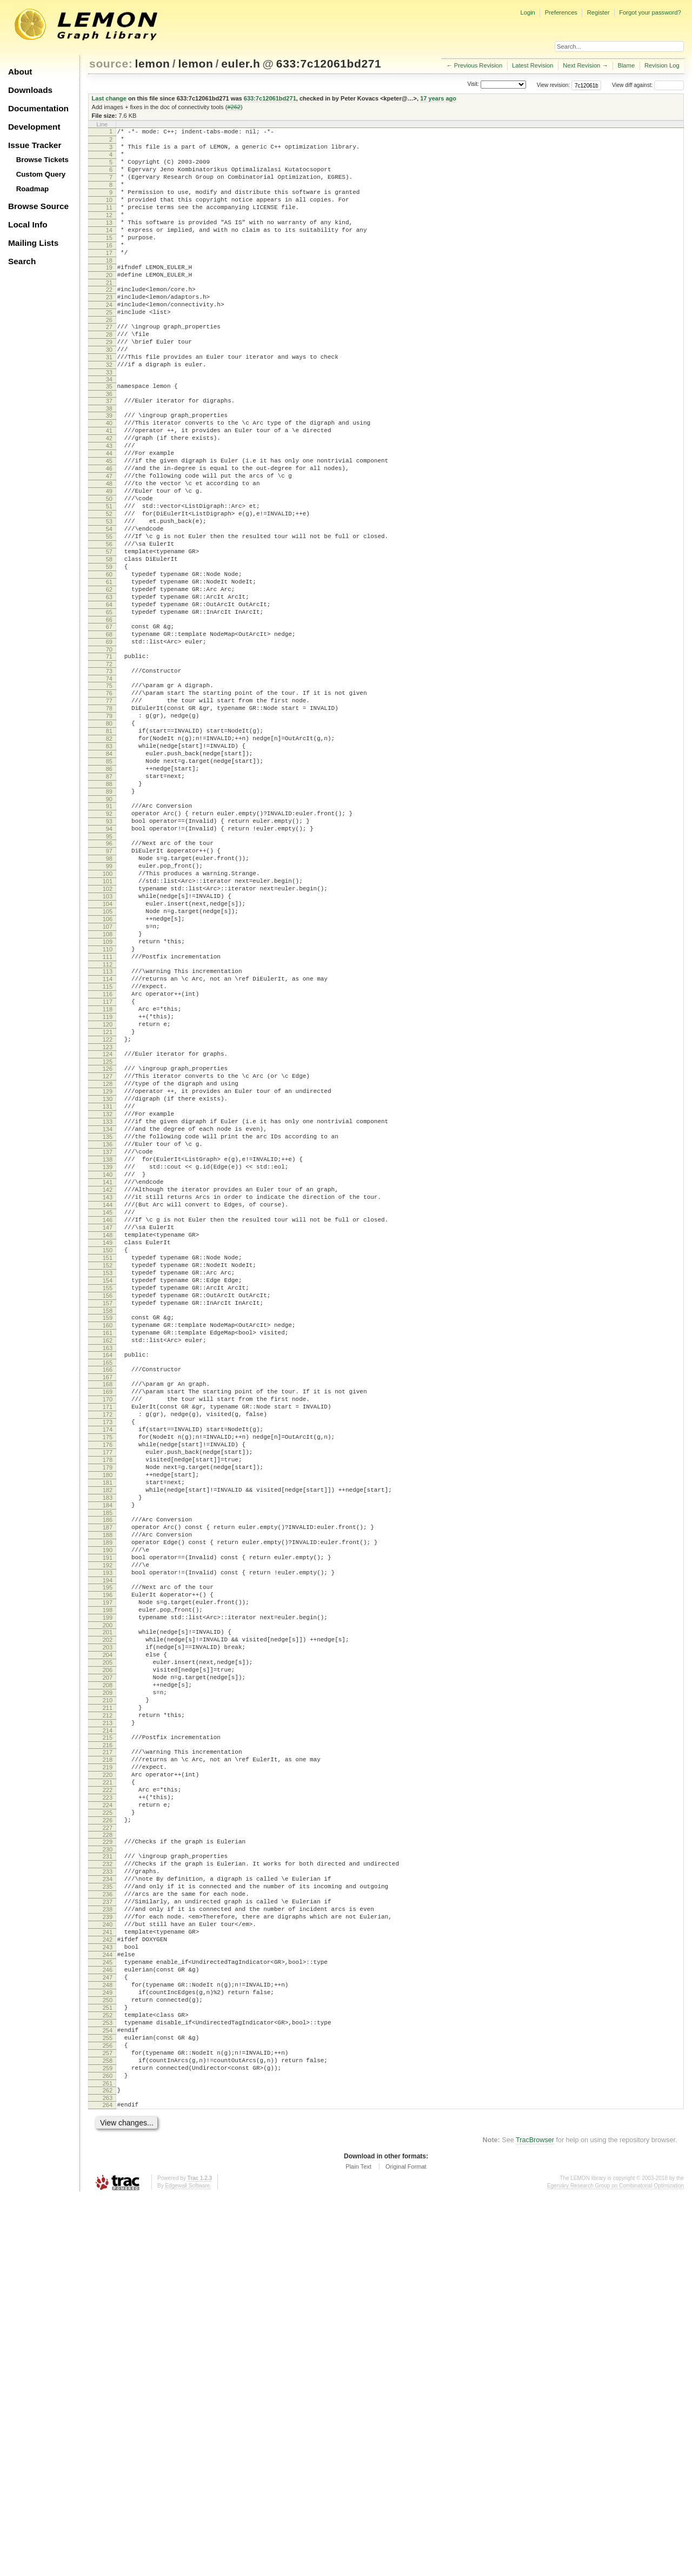 The height and width of the screenshot is (2576, 692). I want to click on 52, so click(109, 585).